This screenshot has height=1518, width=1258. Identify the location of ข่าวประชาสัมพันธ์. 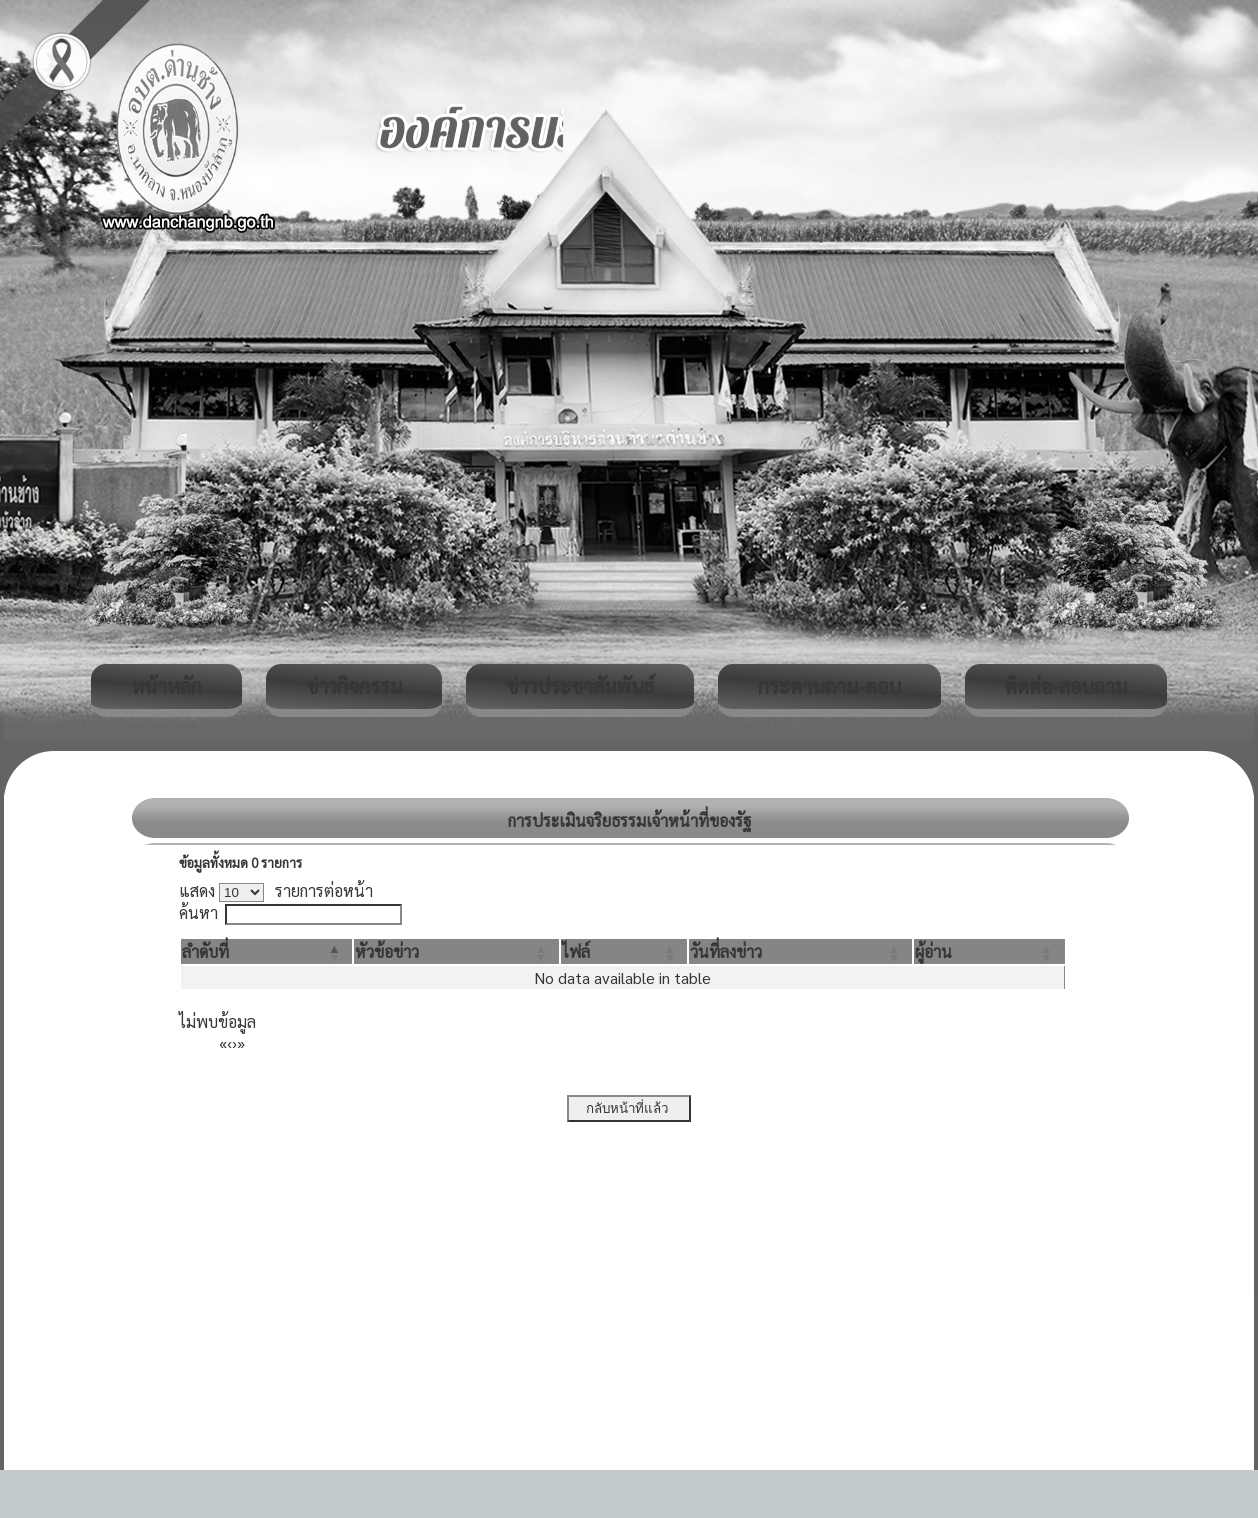
(580, 686).